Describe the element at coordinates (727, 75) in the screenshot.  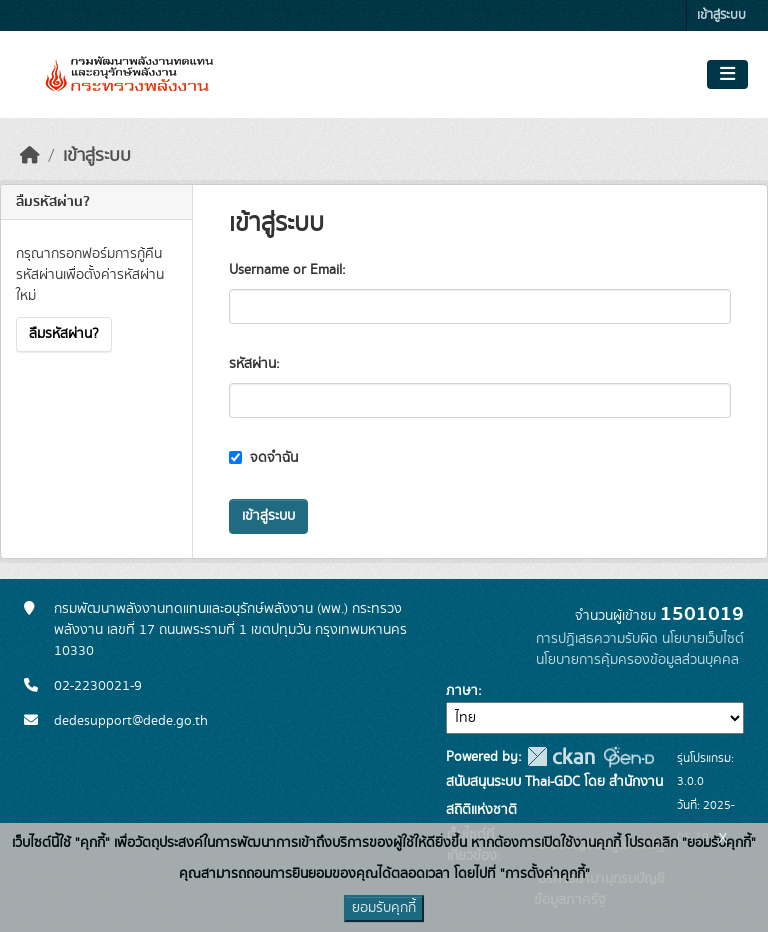
I see `[Toggle navigation]` at that location.